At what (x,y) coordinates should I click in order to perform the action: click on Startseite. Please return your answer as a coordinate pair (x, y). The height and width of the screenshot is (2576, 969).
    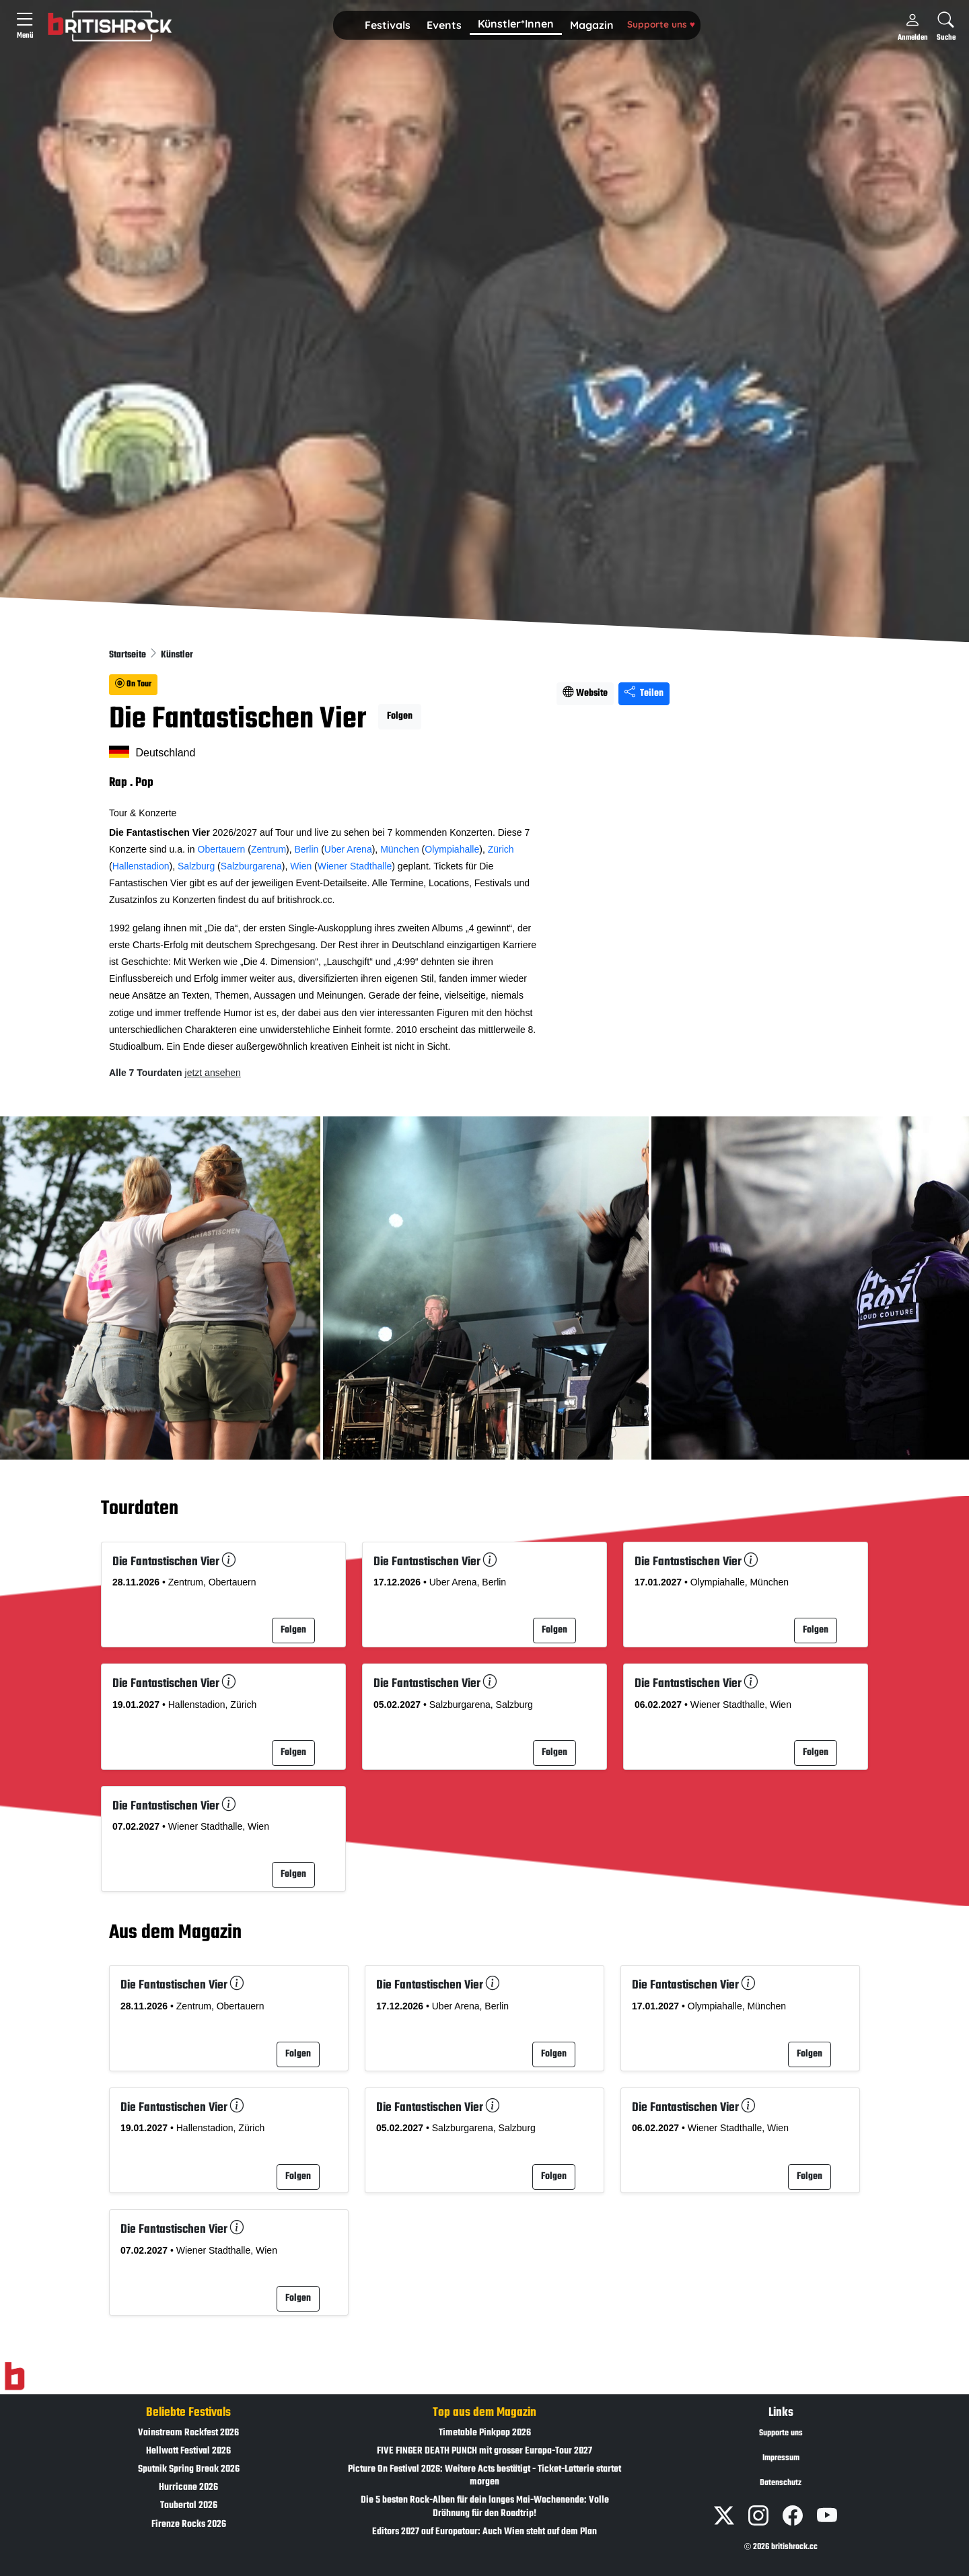
    Looking at the image, I should click on (128, 655).